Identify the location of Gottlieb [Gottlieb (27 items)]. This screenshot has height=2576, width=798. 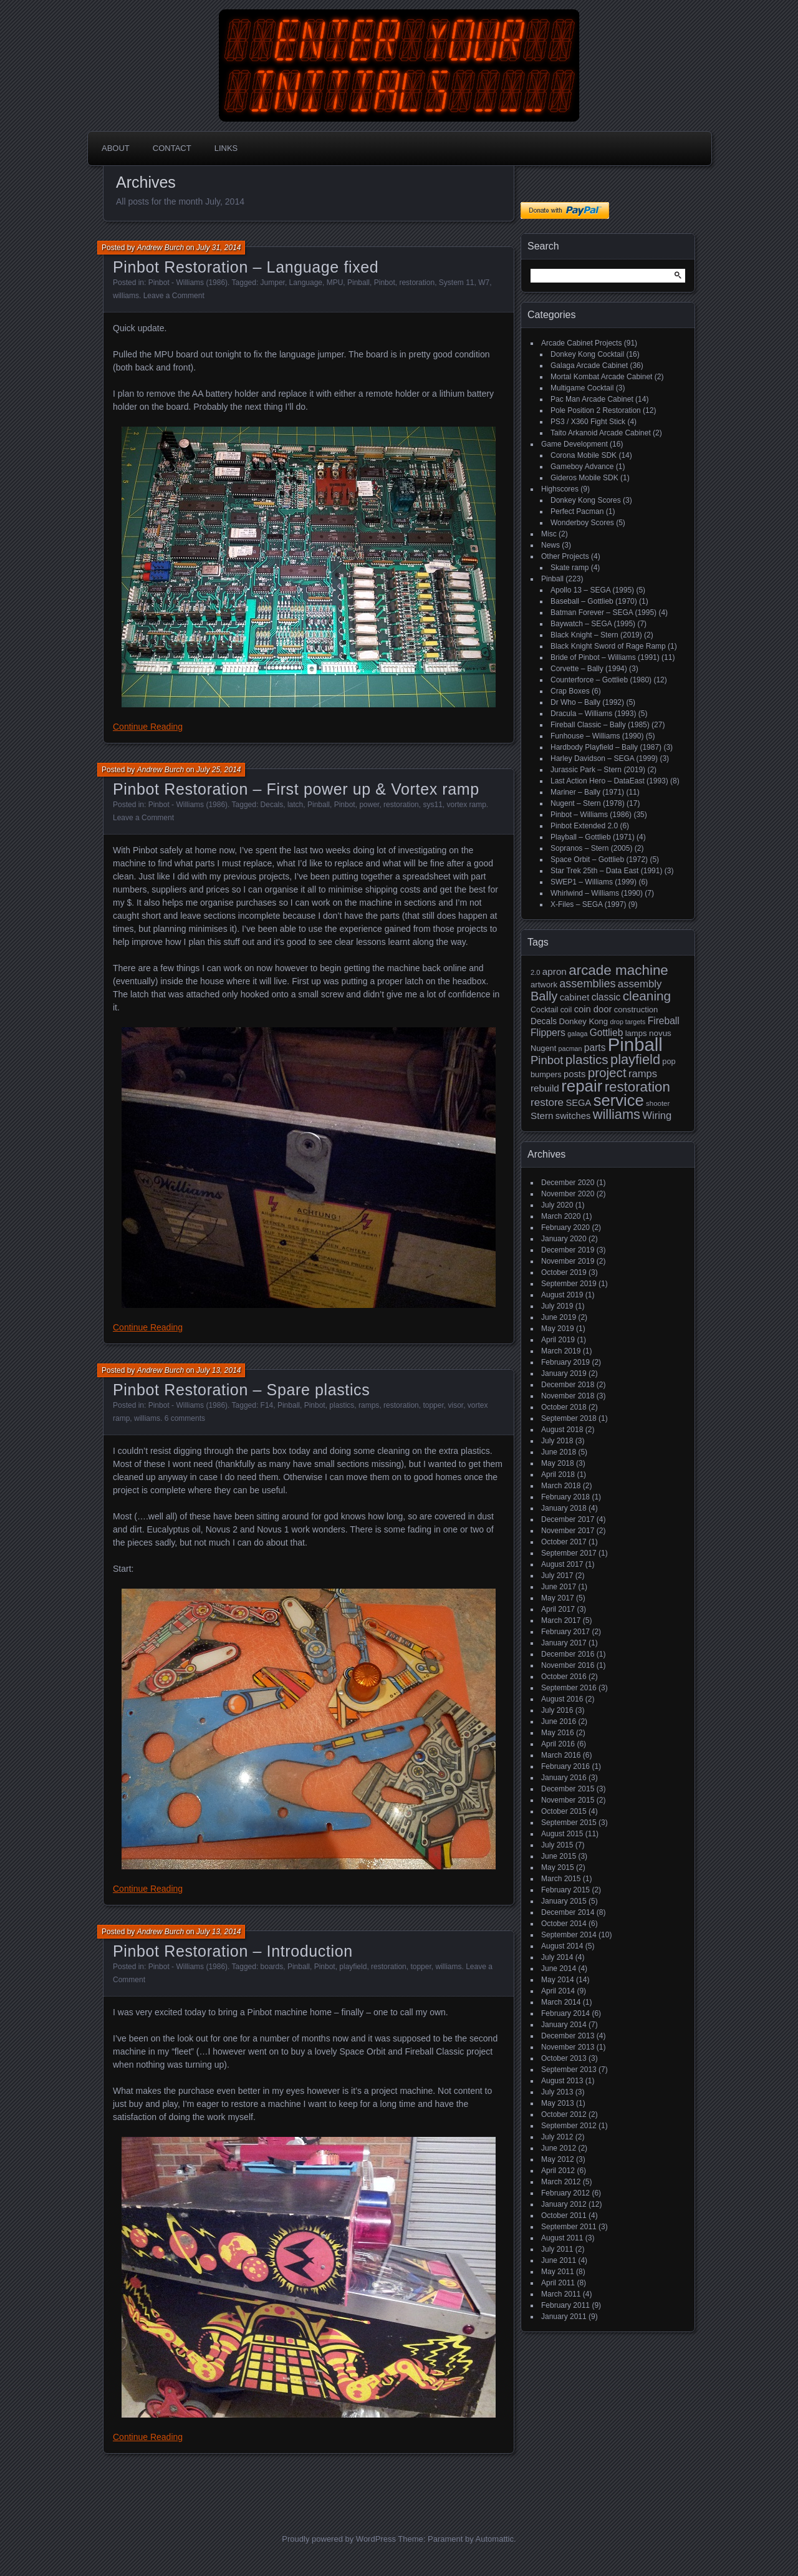
(606, 1032).